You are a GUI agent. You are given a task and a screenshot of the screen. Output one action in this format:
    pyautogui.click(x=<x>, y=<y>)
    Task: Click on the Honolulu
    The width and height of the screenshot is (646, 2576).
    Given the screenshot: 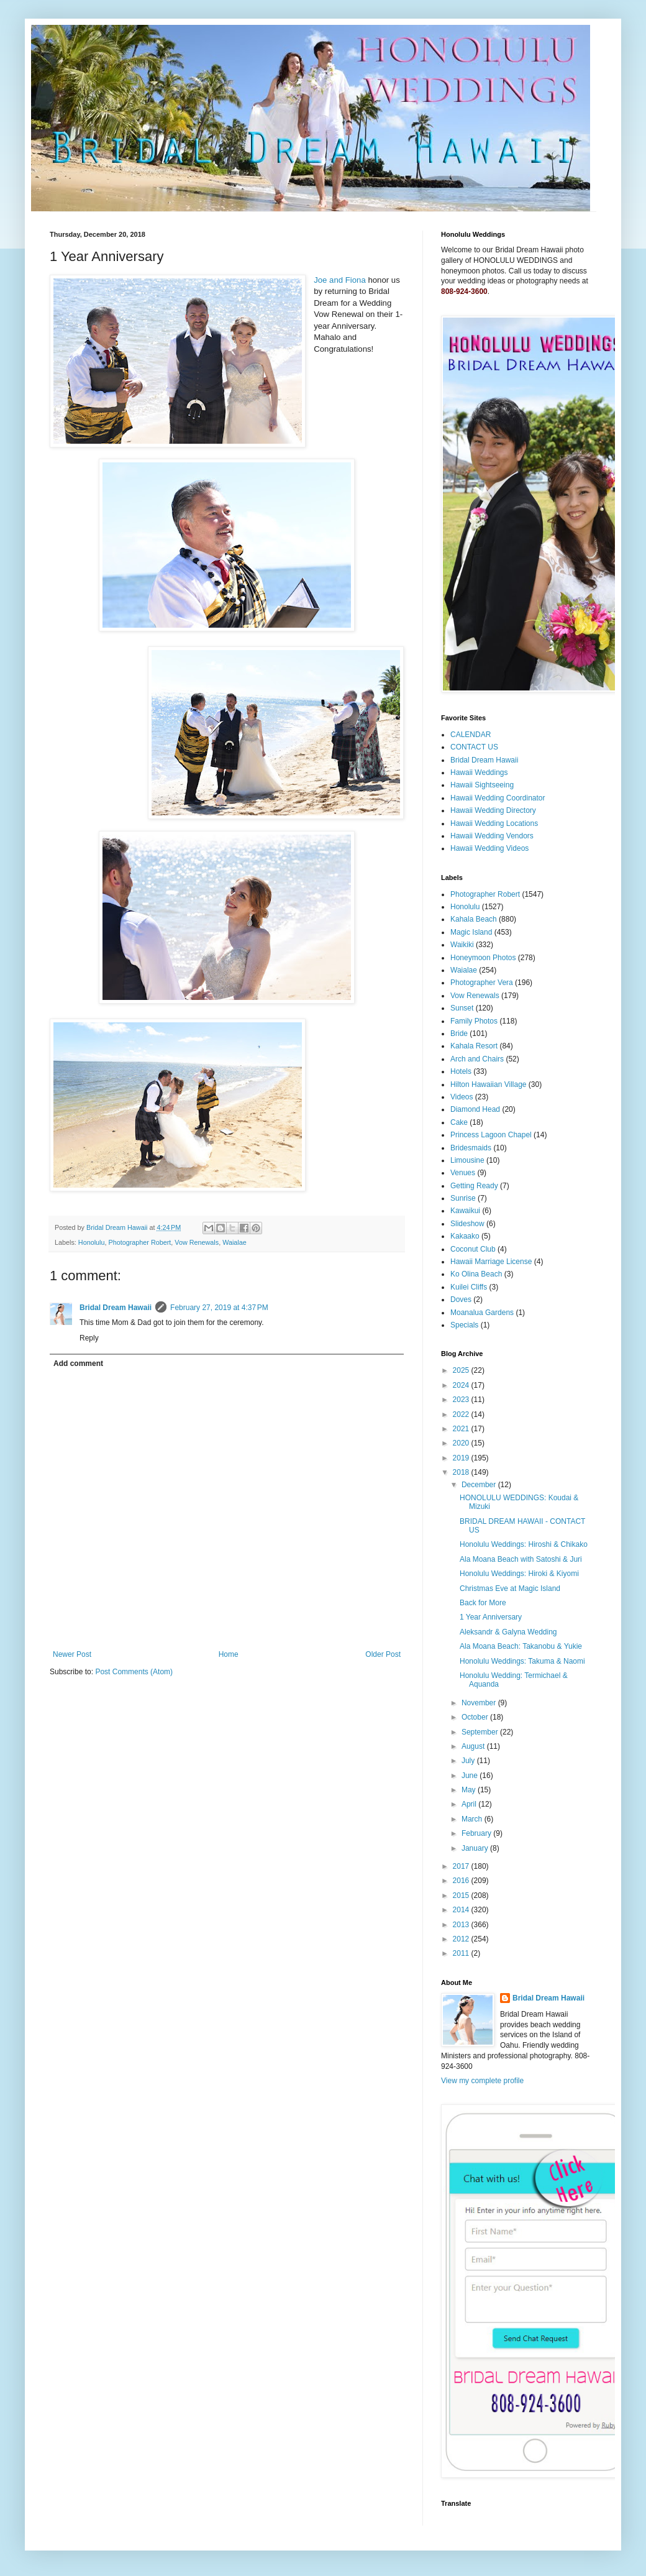 What is the action you would take?
    pyautogui.click(x=91, y=1242)
    